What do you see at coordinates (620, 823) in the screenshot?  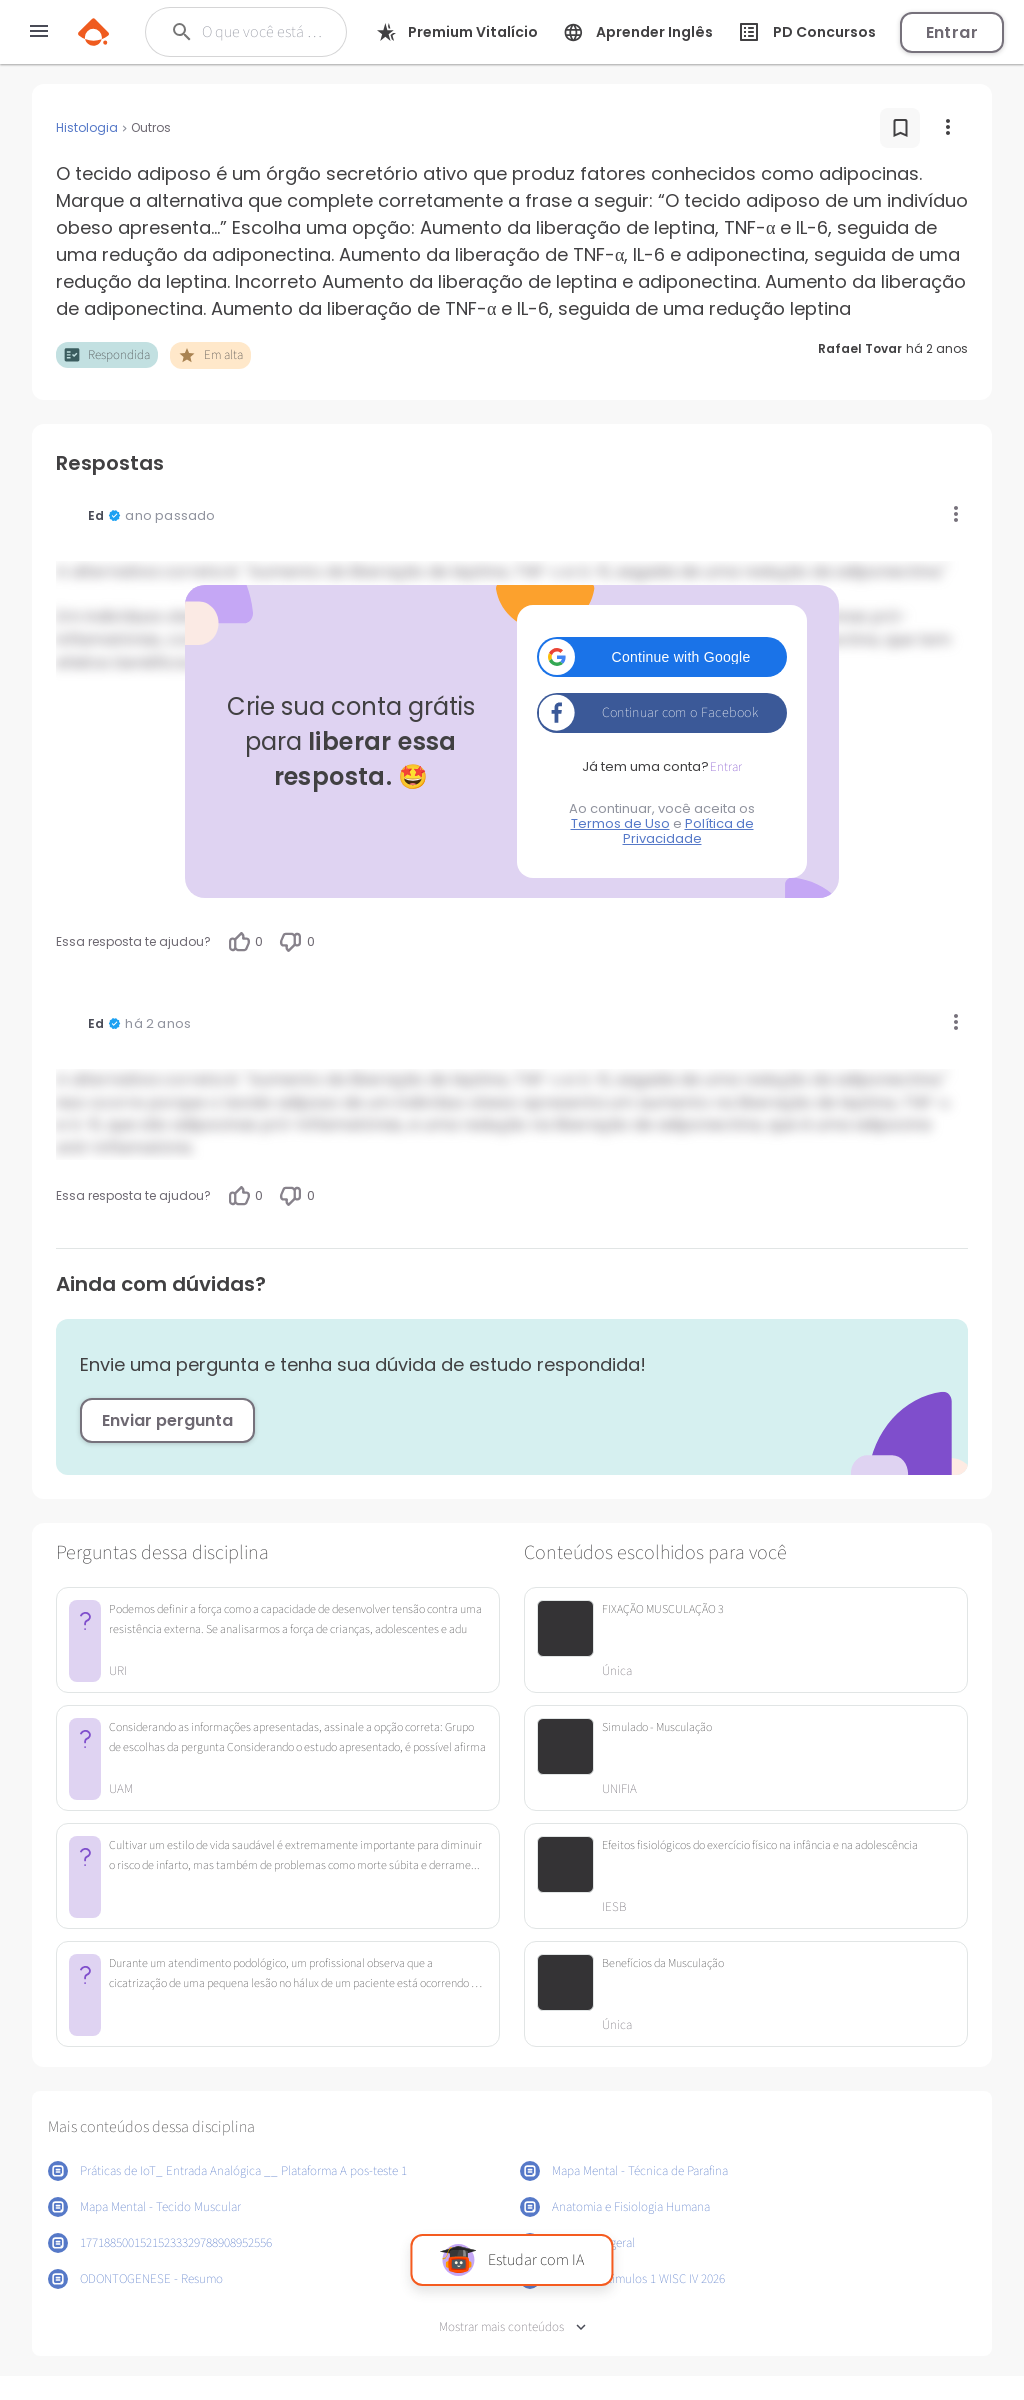 I see `Termos de Uso` at bounding box center [620, 823].